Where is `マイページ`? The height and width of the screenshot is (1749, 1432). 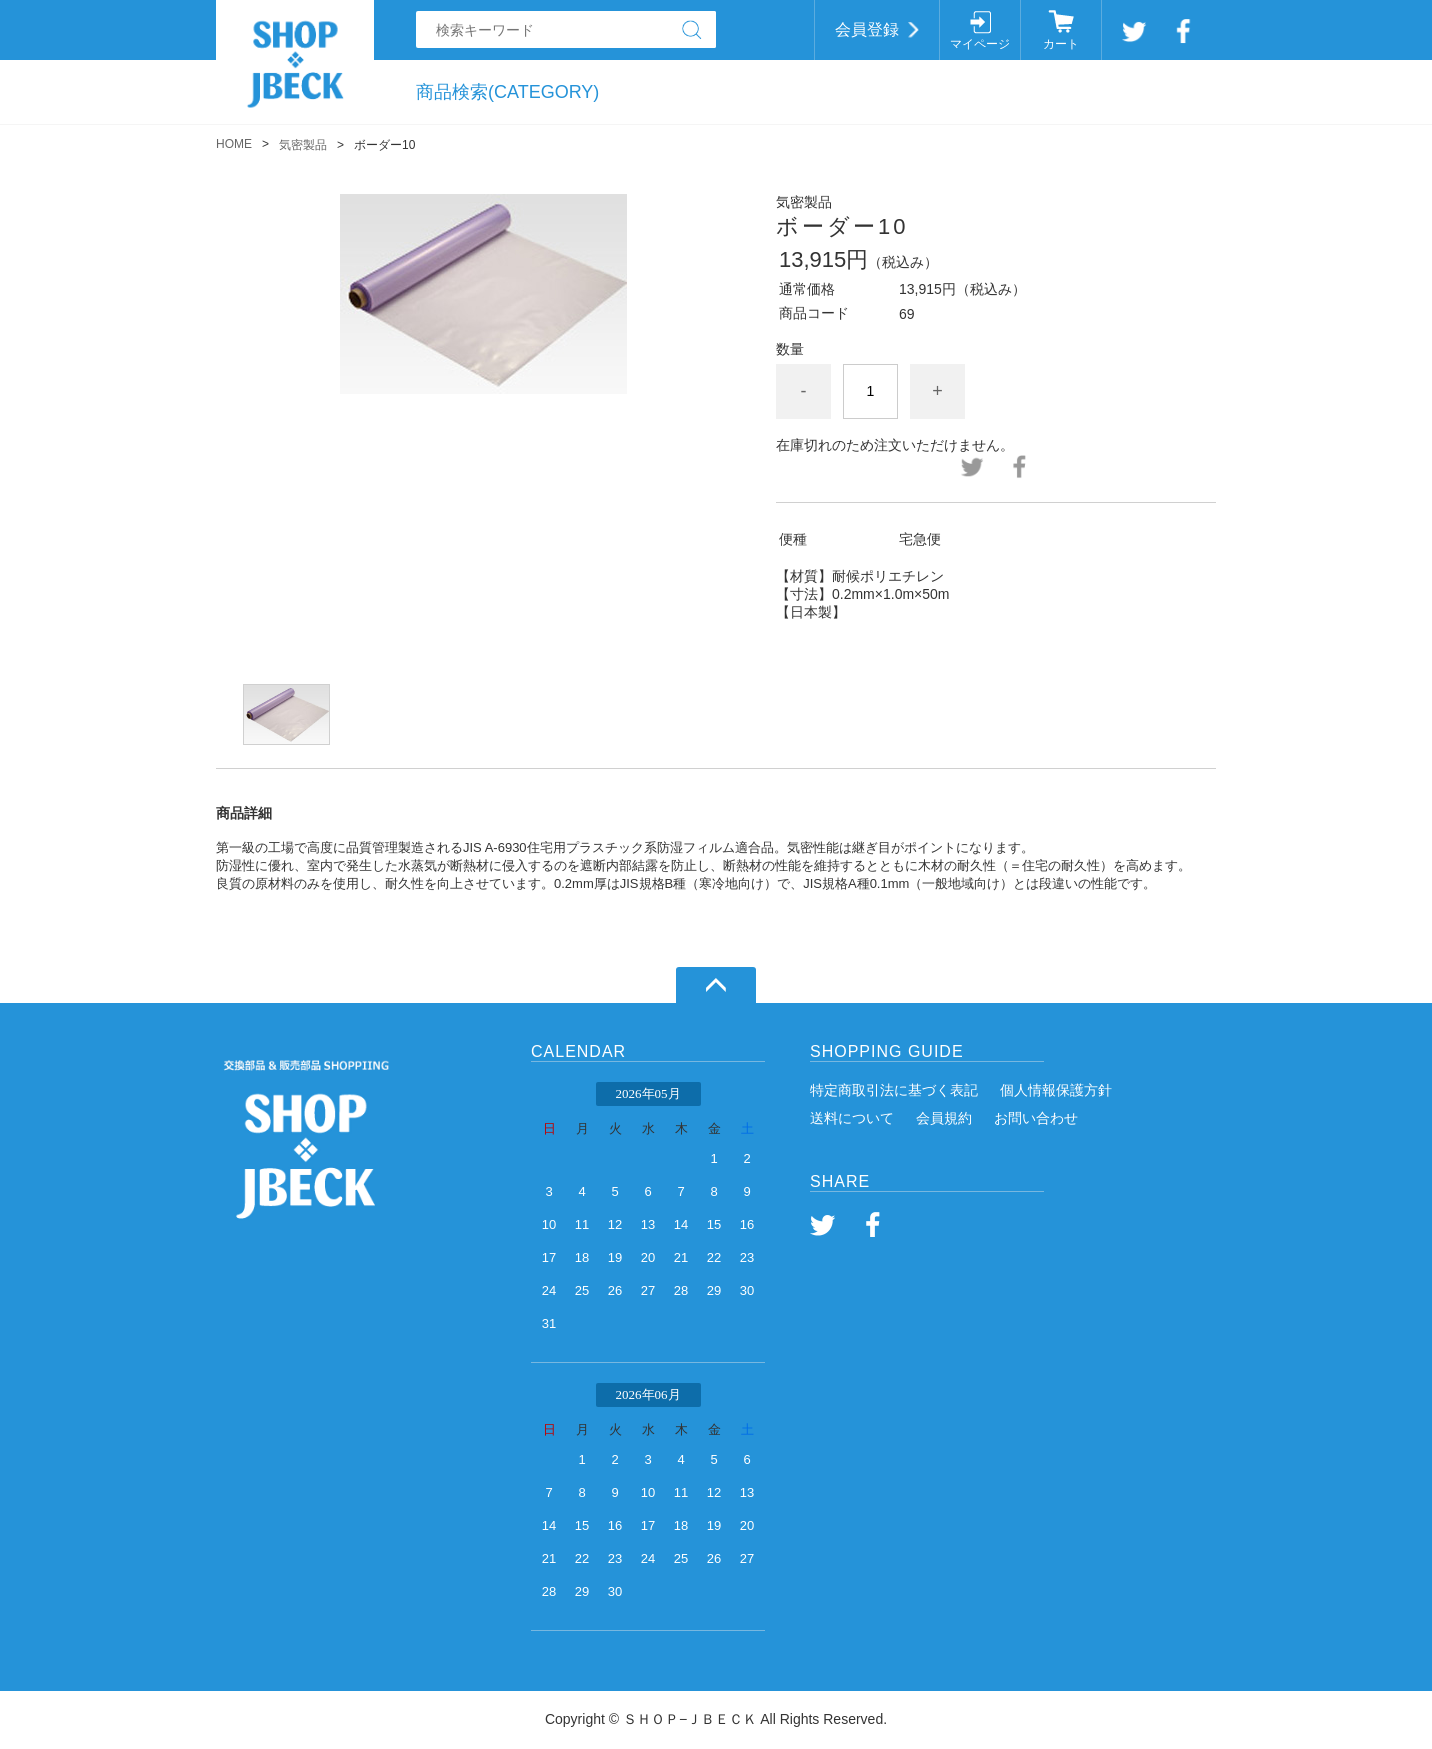
マイページ is located at coordinates (980, 44).